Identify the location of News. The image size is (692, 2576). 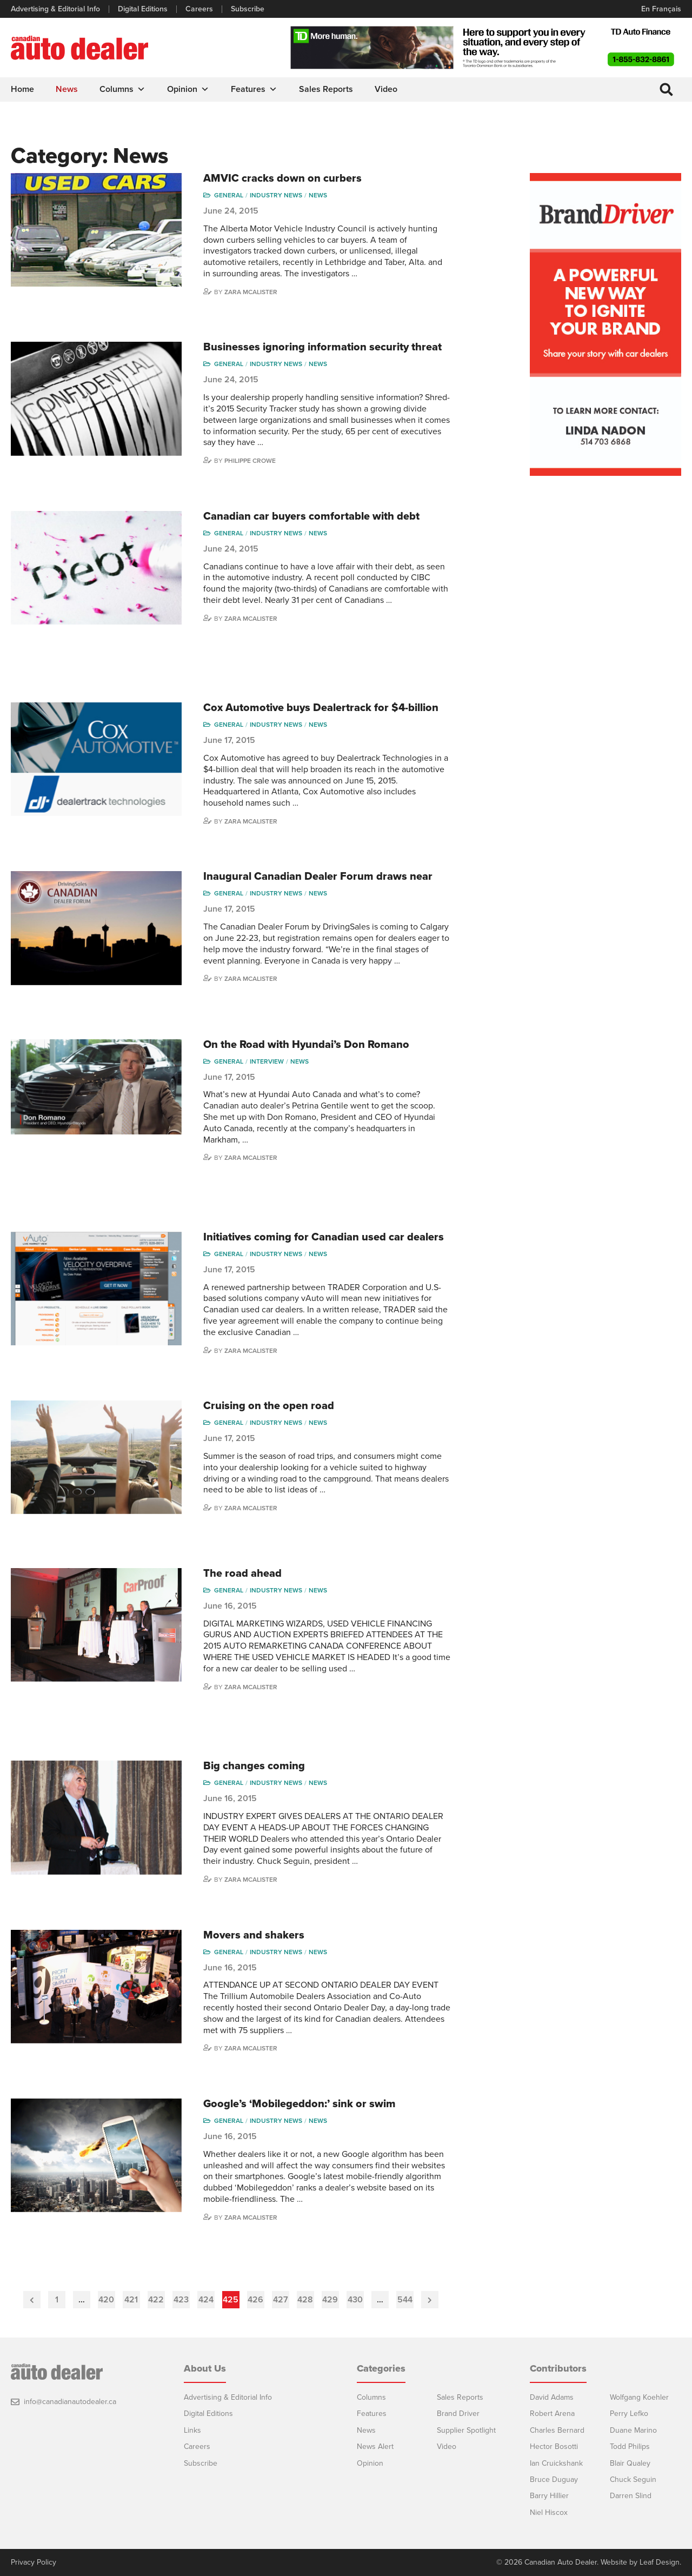
(67, 89).